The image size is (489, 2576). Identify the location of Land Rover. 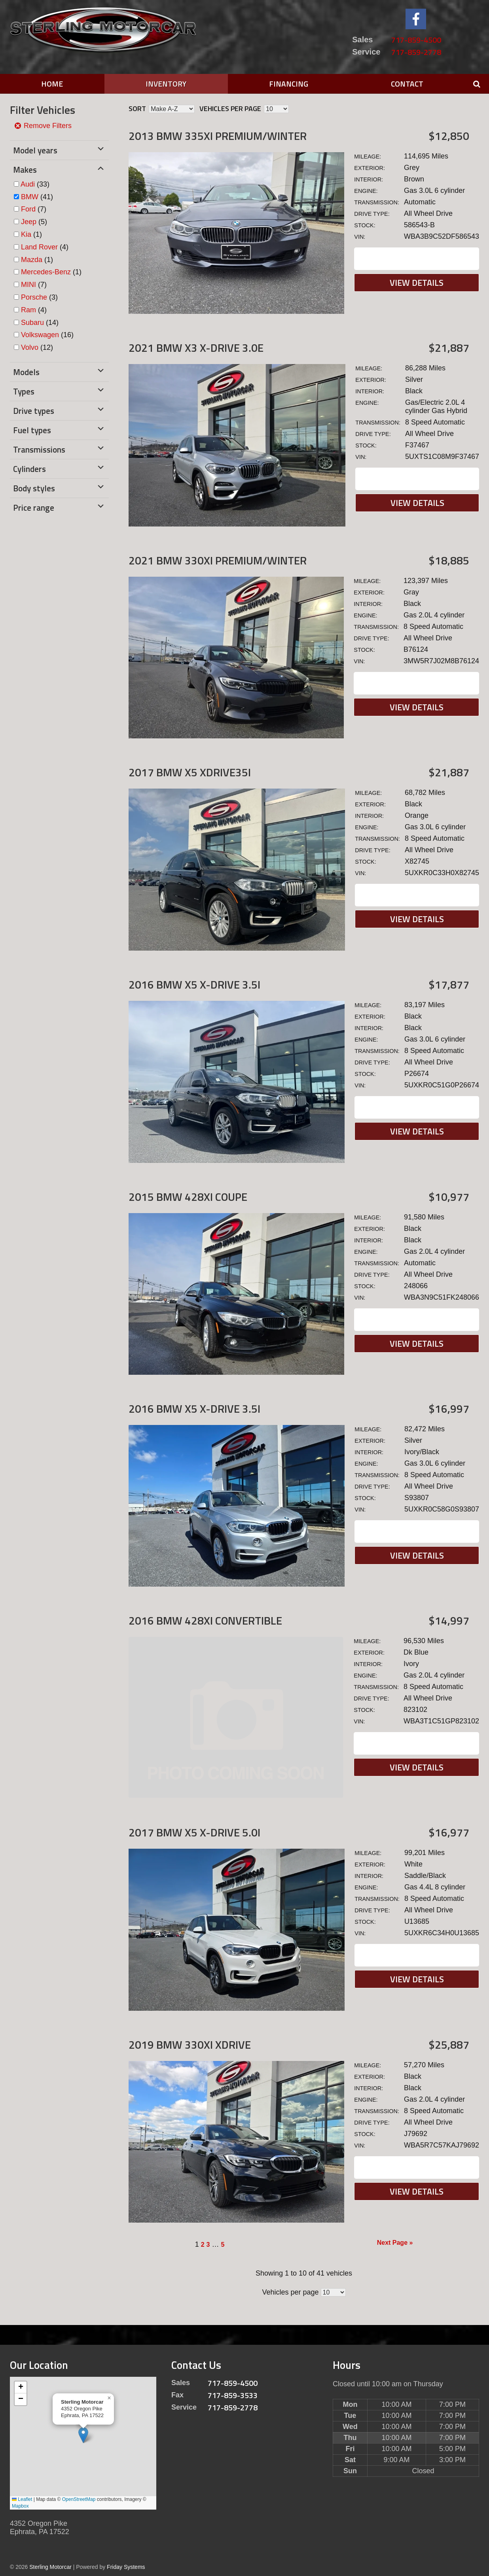
(39, 247).